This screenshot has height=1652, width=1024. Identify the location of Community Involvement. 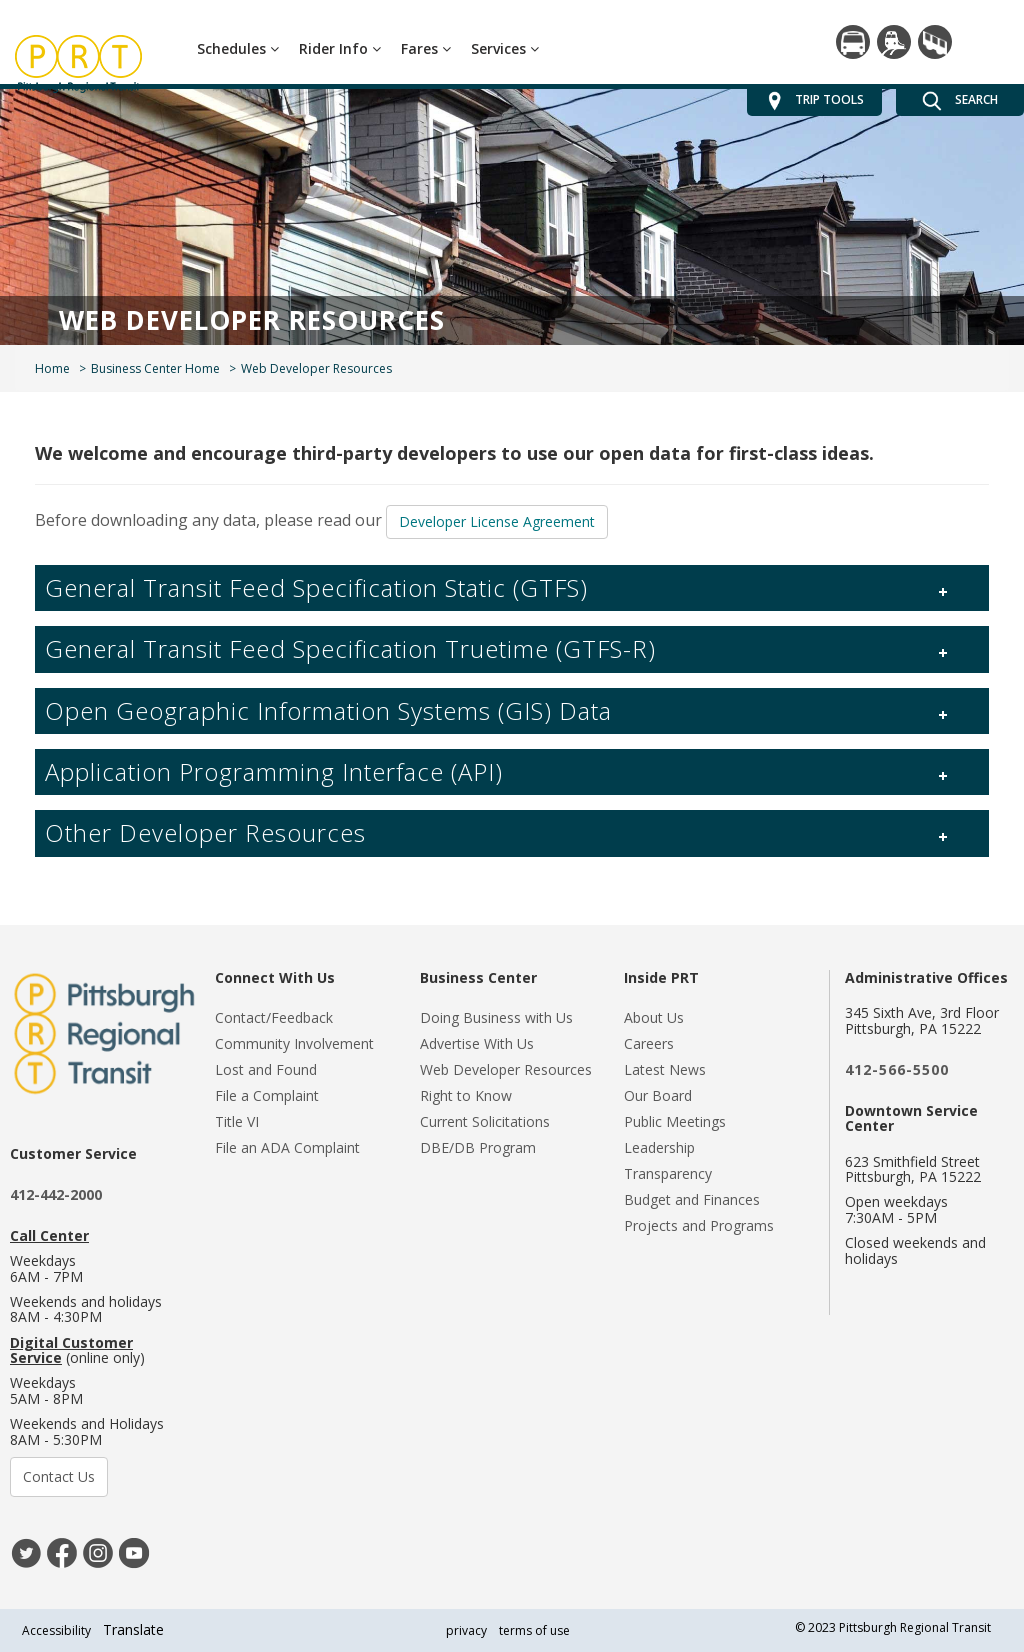
(294, 1043).